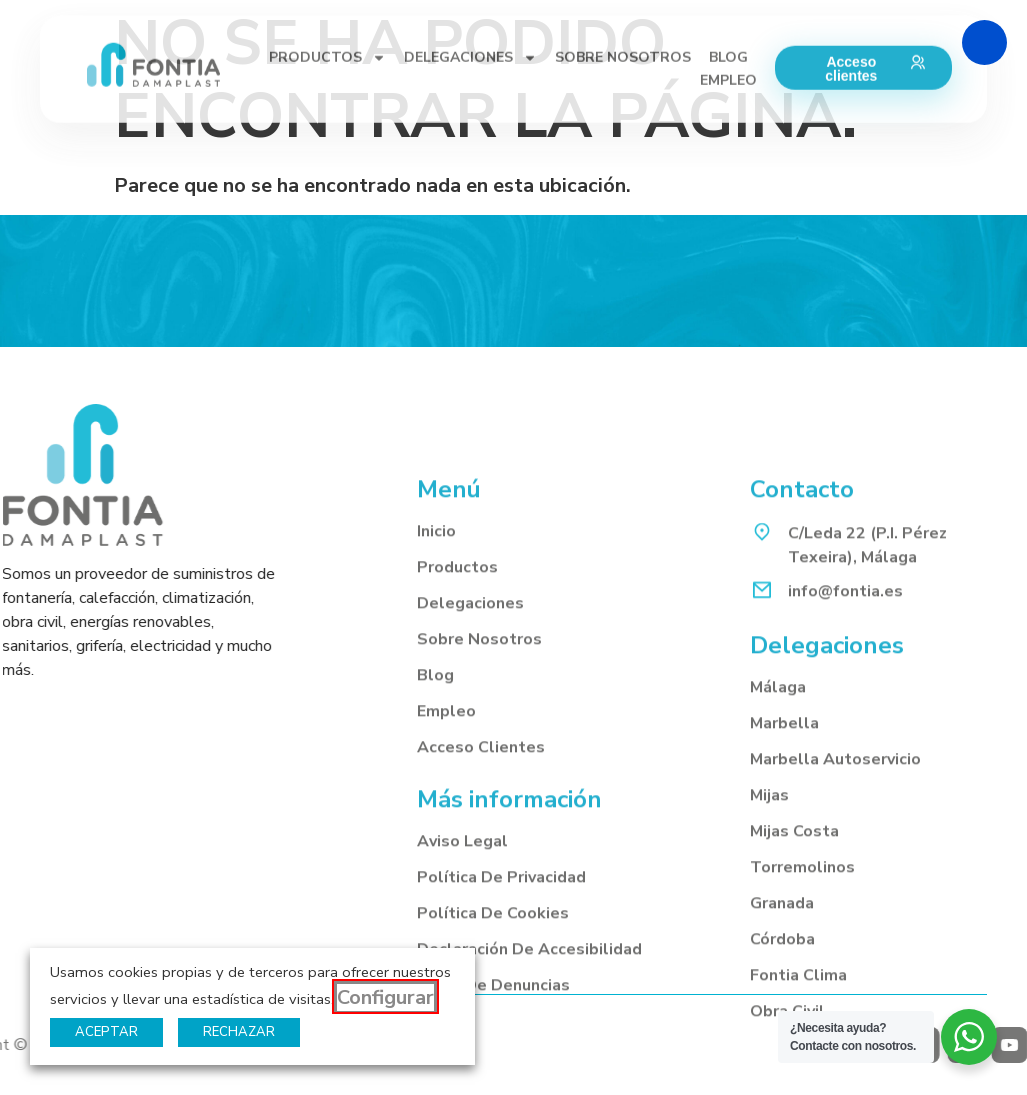 The image size is (1027, 1095). What do you see at coordinates (728, 18) in the screenshot?
I see `BLOG` at bounding box center [728, 18].